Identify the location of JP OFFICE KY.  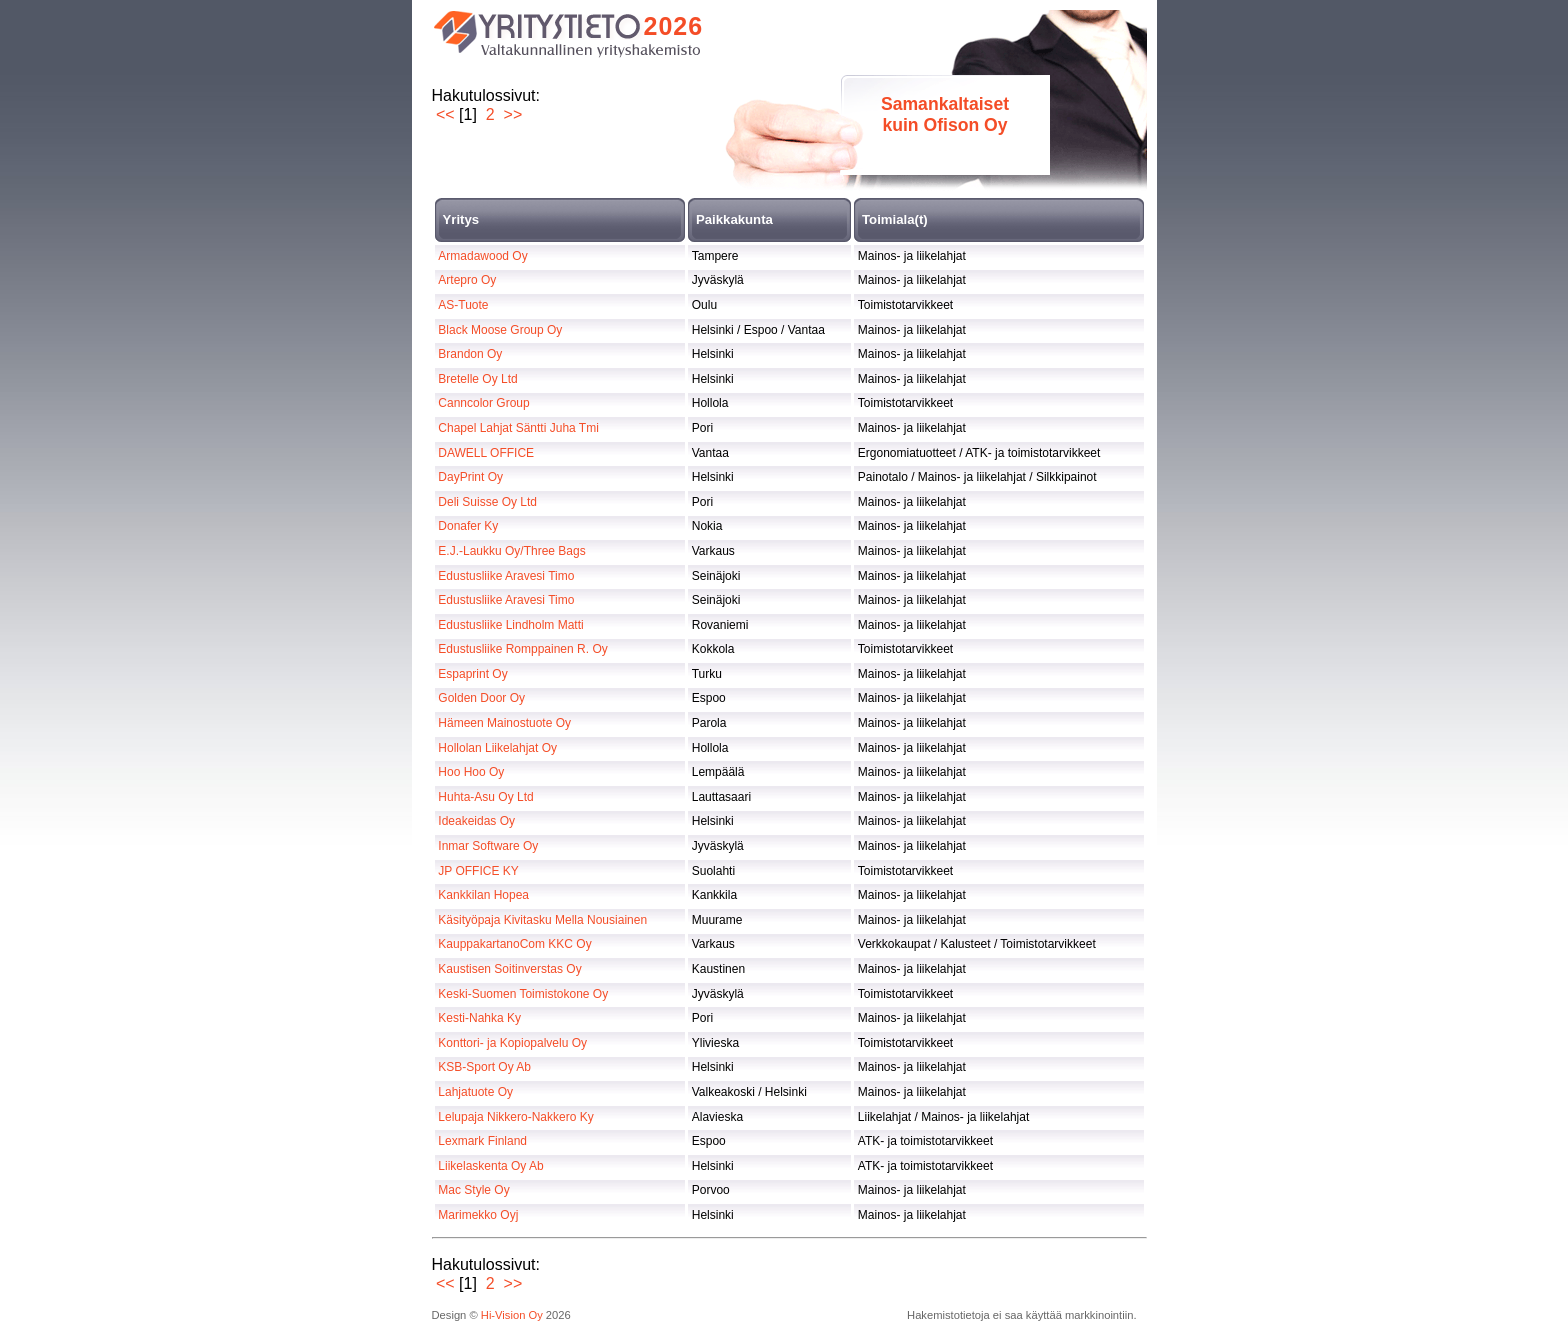
(478, 871).